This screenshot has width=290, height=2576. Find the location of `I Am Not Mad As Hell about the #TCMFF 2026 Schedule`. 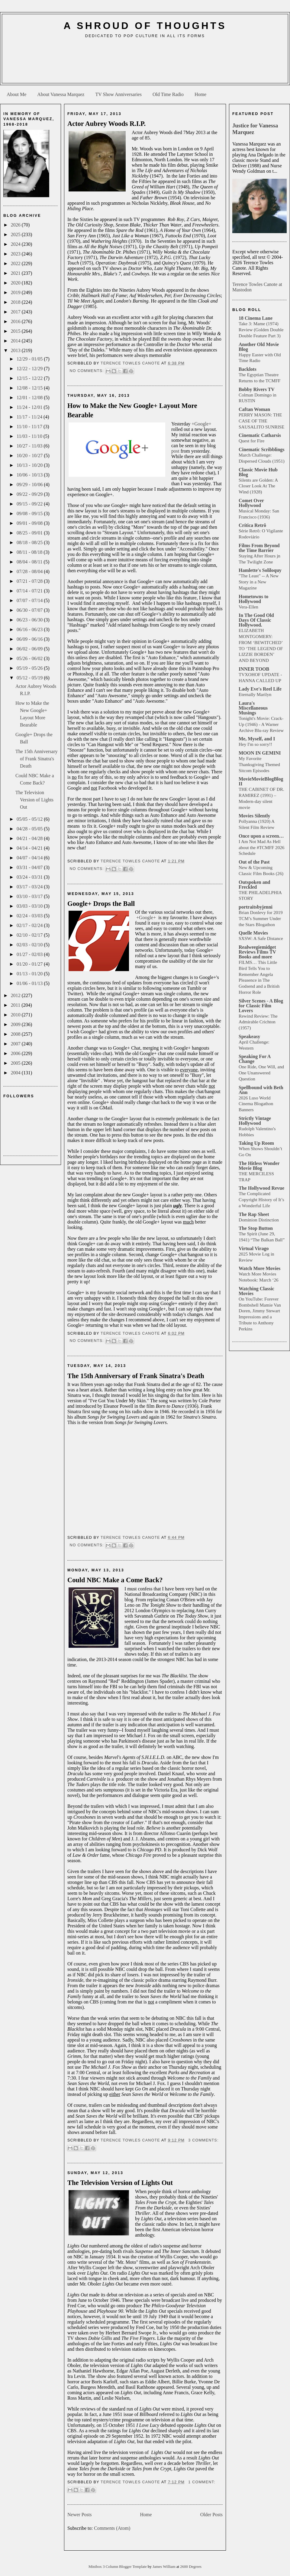

I Am Not Mad As Hell about the #TCMFF 2026 Schedule is located at coordinates (261, 847).